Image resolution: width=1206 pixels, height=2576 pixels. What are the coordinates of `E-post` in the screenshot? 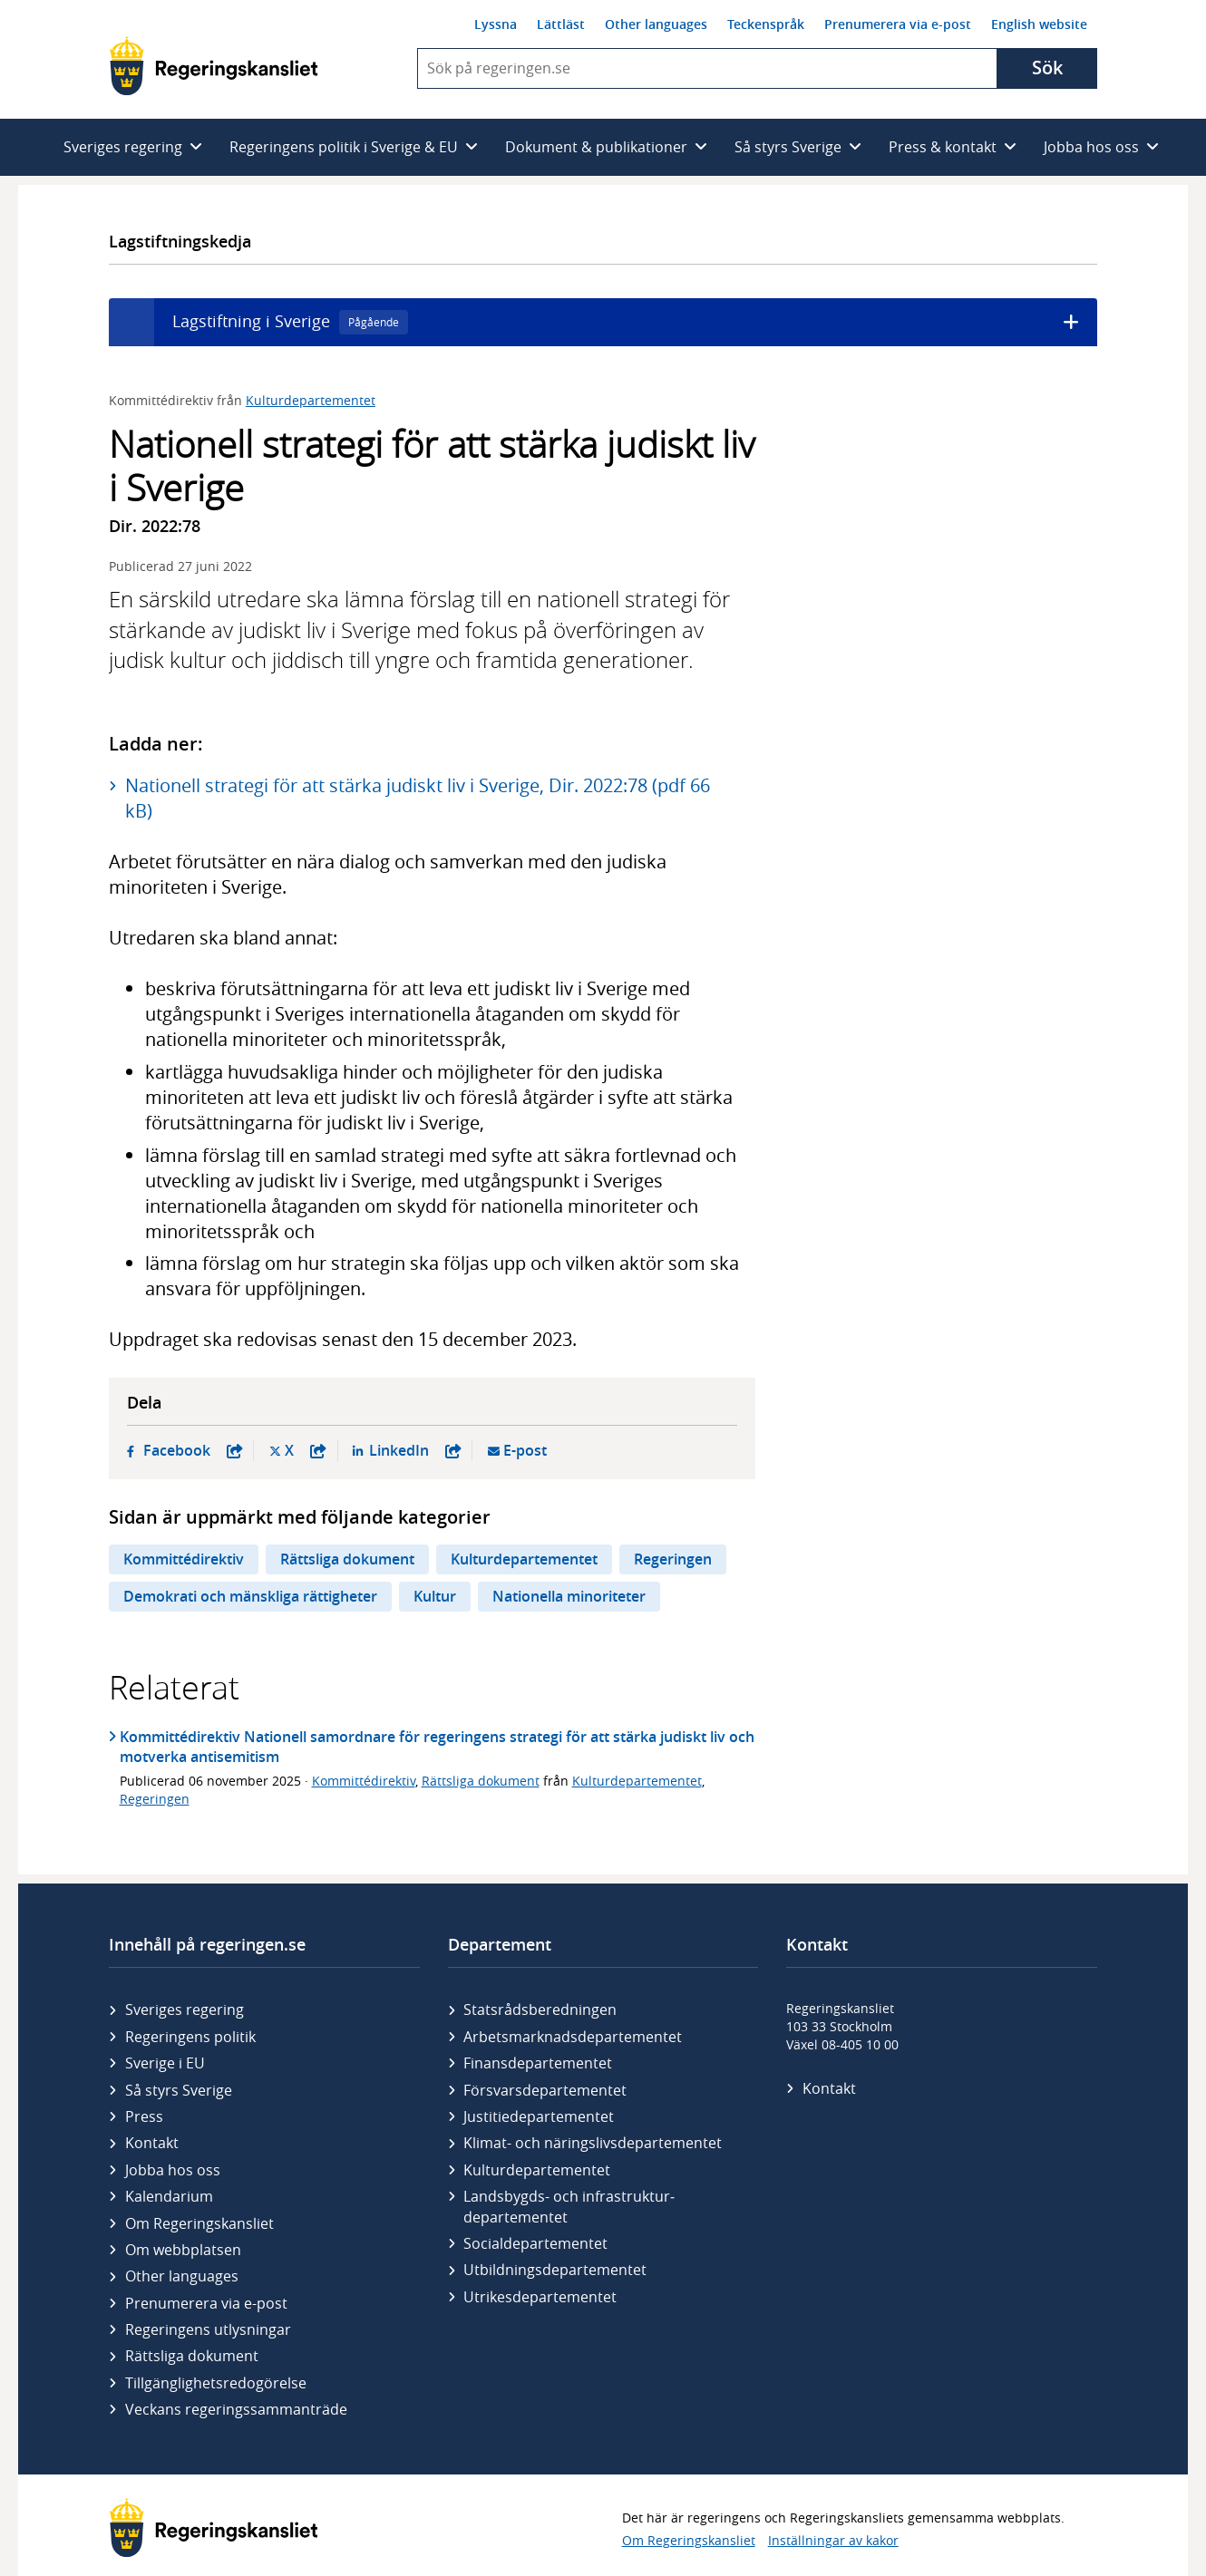 It's located at (525, 1450).